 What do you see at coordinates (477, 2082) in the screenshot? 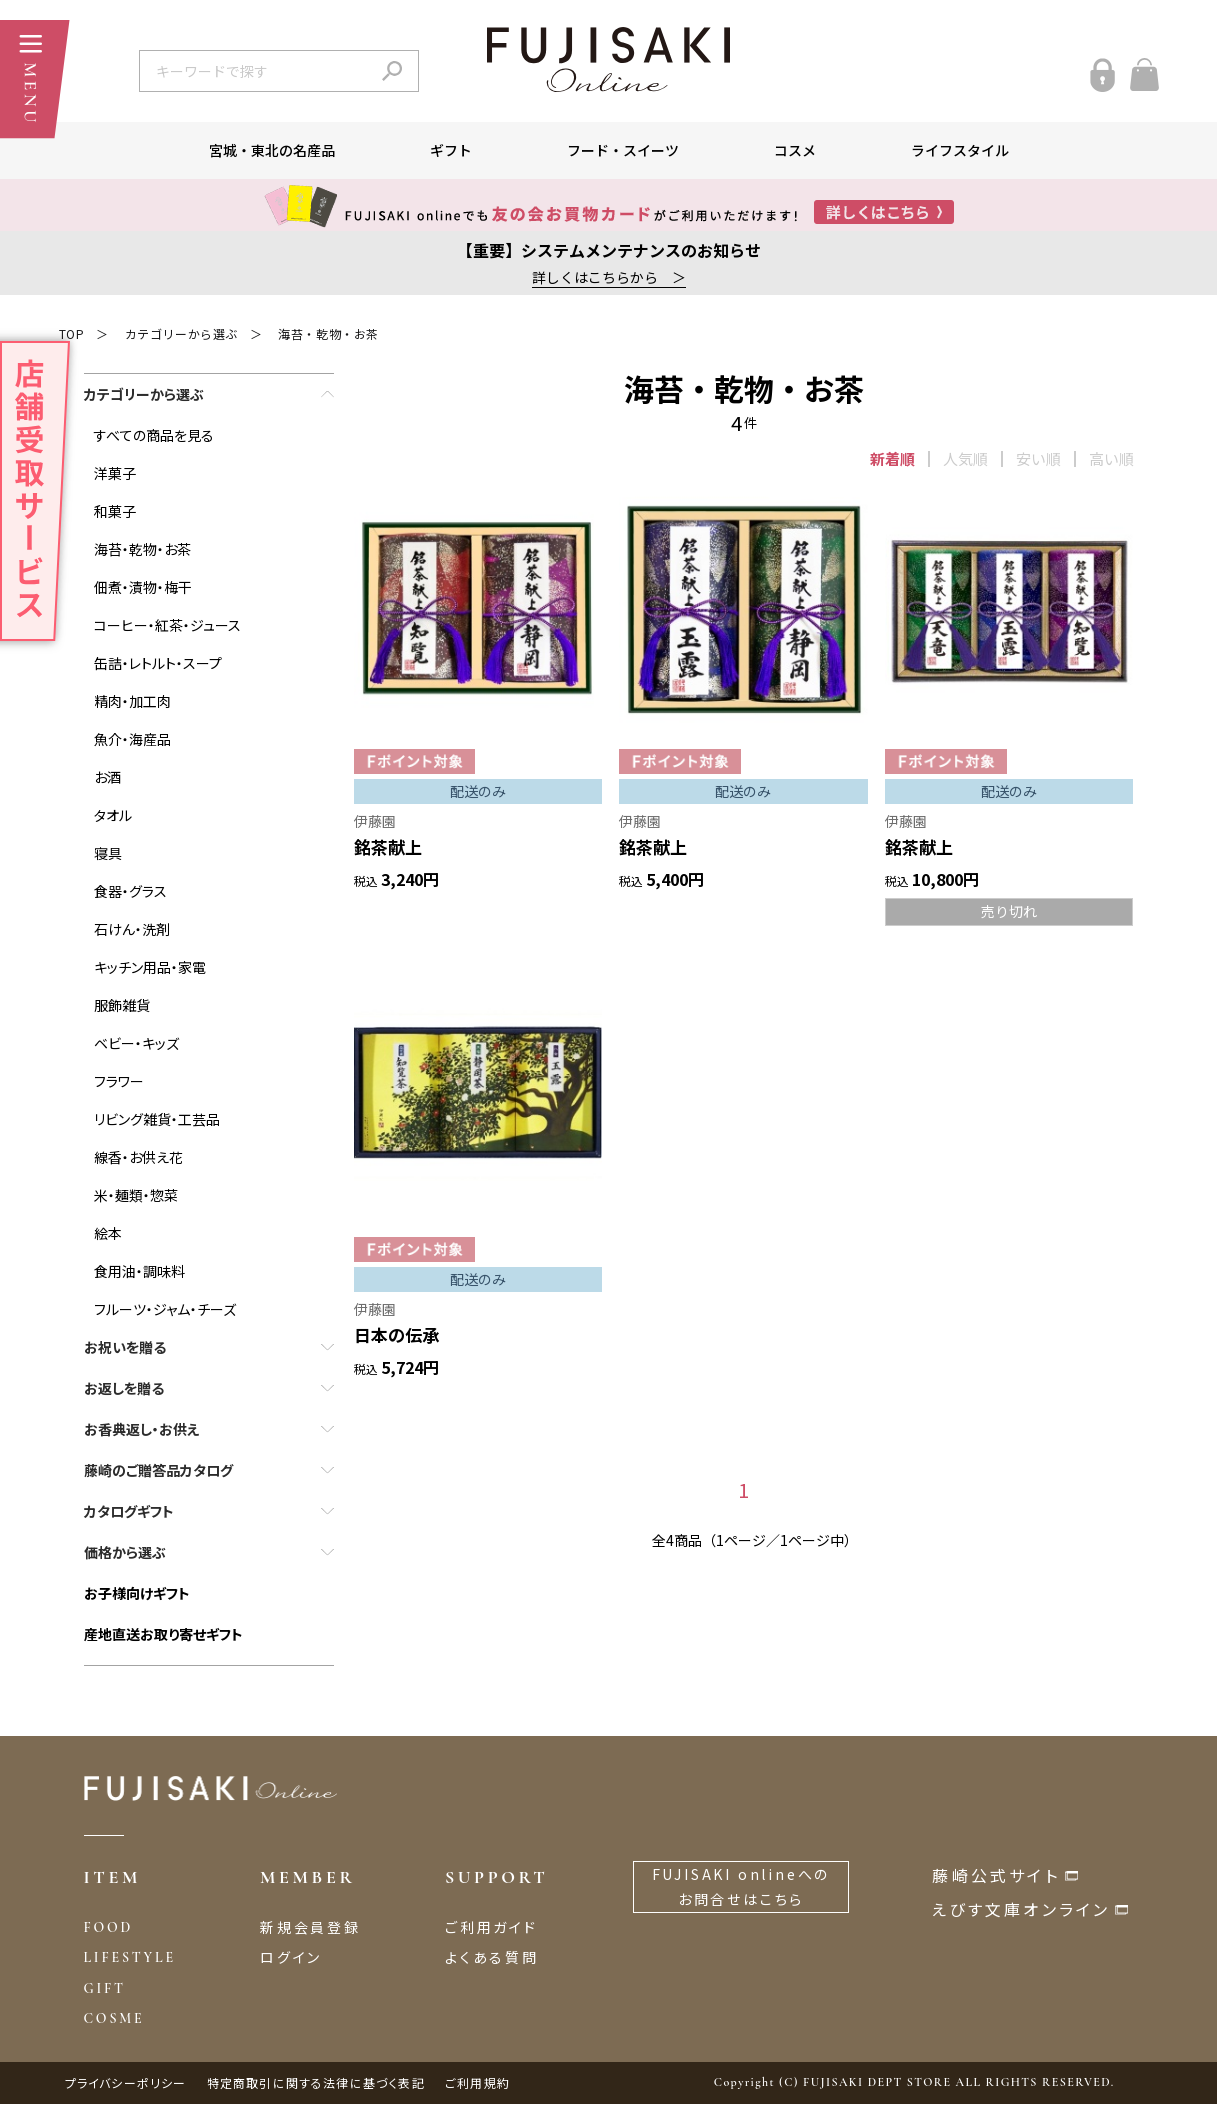
I see `ご利用規約` at bounding box center [477, 2082].